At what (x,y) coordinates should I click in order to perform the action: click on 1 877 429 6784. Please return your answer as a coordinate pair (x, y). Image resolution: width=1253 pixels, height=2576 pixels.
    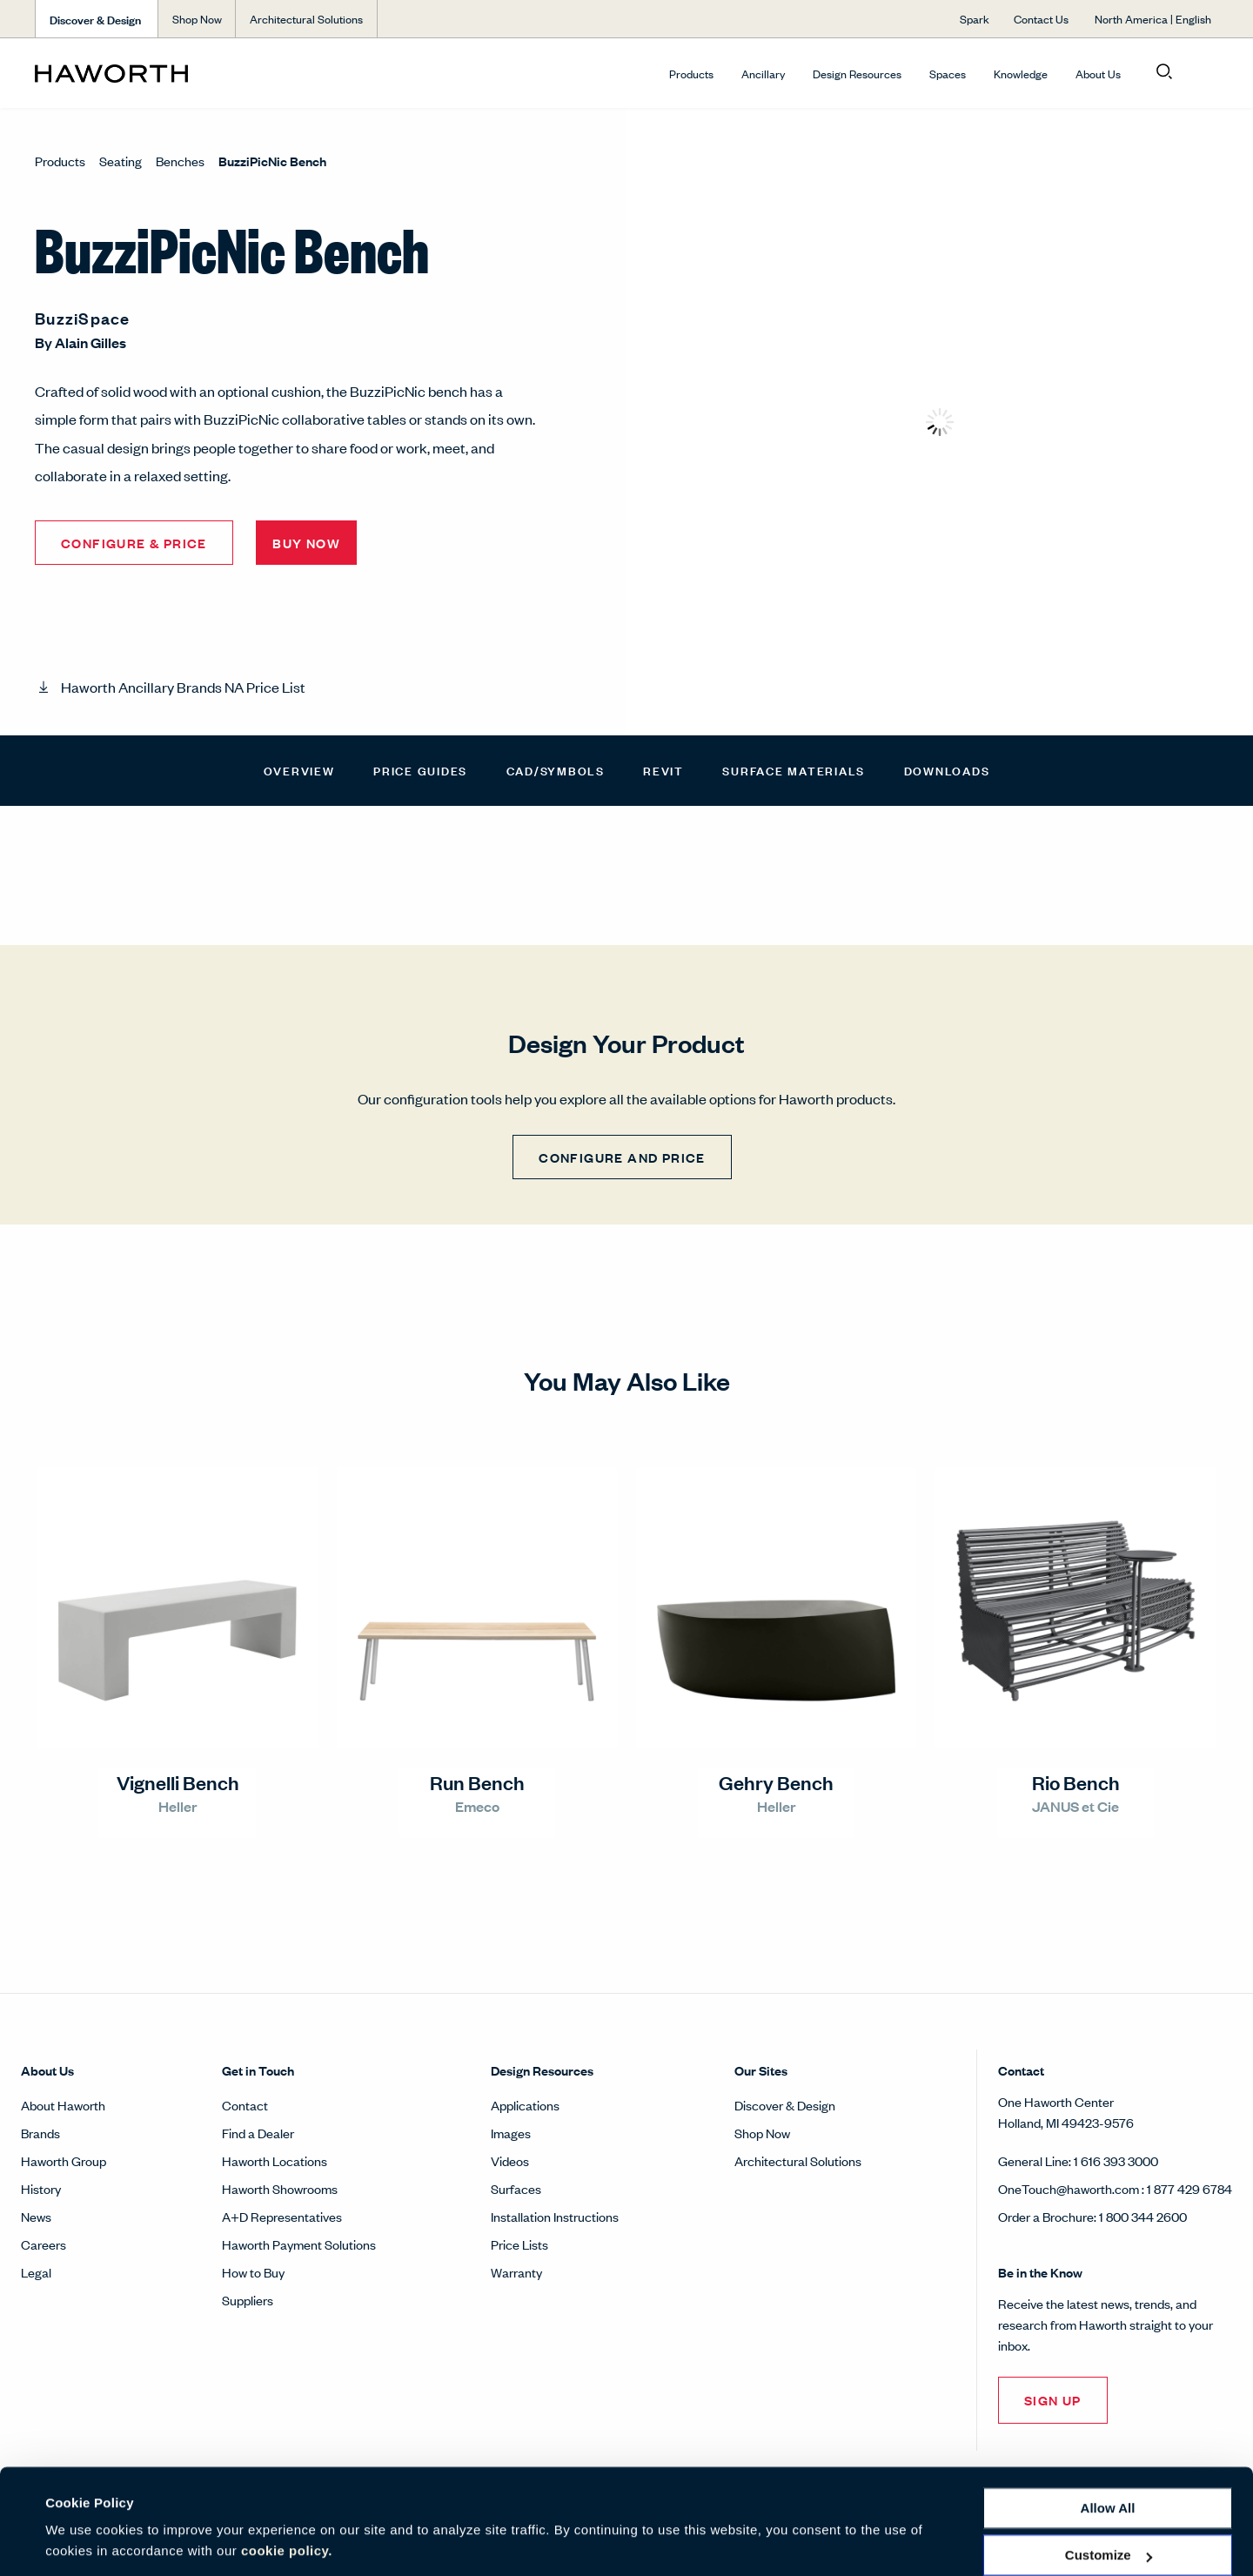
    Looking at the image, I should click on (1189, 2188).